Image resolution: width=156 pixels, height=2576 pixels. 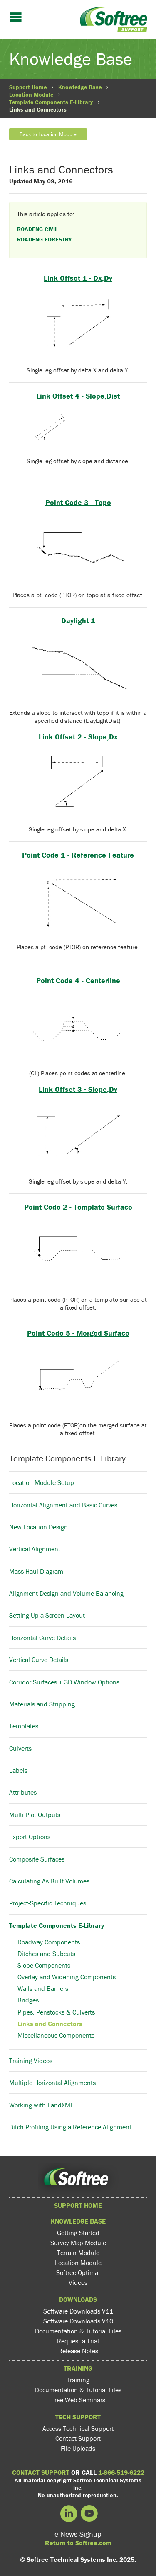 What do you see at coordinates (48, 134) in the screenshot?
I see `Back to Location Module` at bounding box center [48, 134].